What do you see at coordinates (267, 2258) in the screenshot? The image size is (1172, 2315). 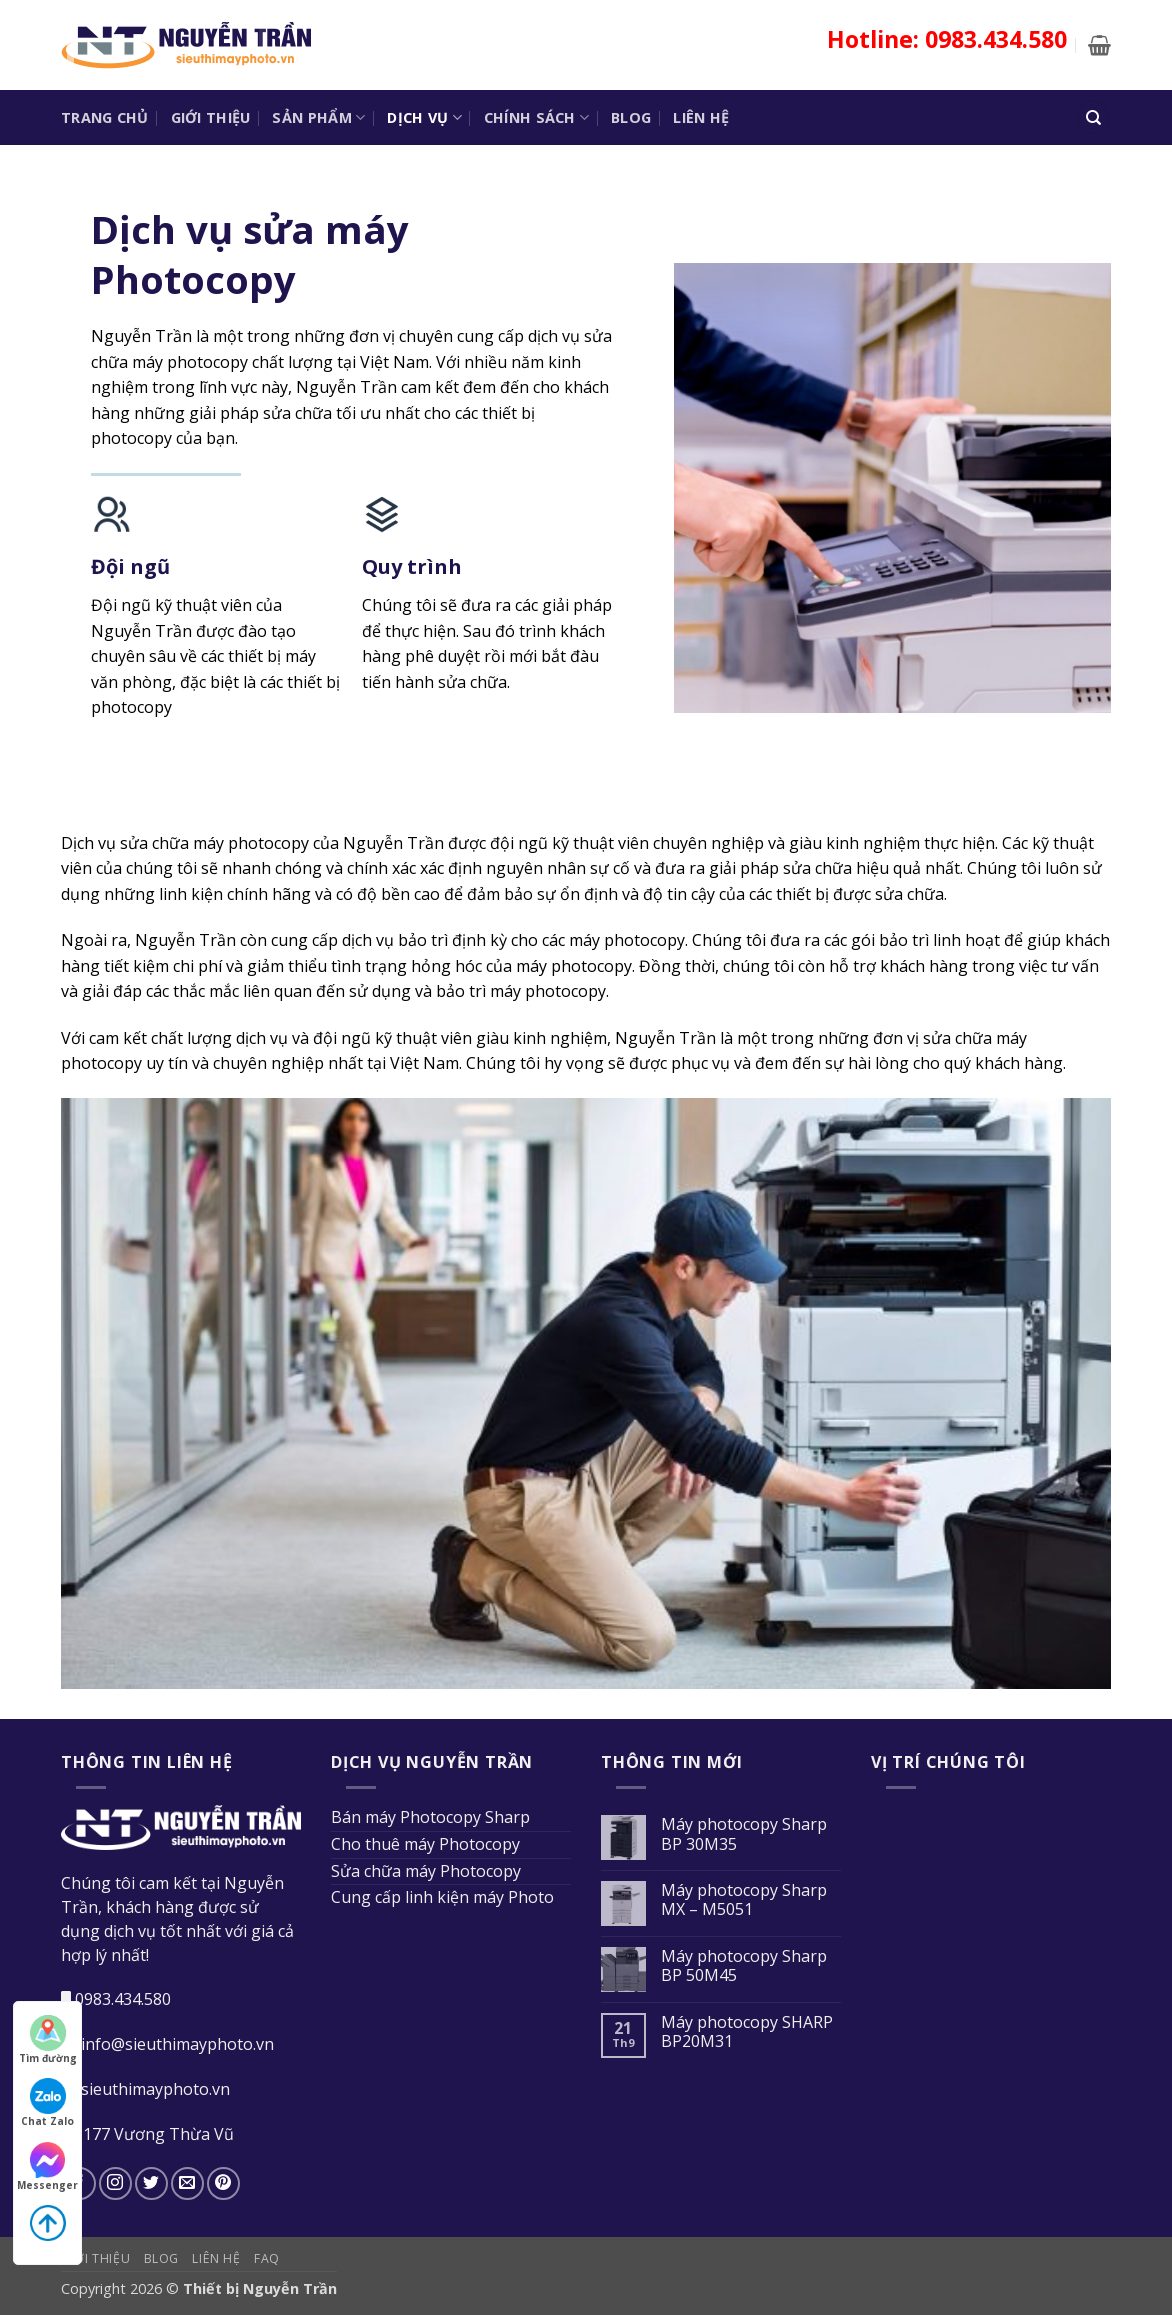 I see `FAQ` at bounding box center [267, 2258].